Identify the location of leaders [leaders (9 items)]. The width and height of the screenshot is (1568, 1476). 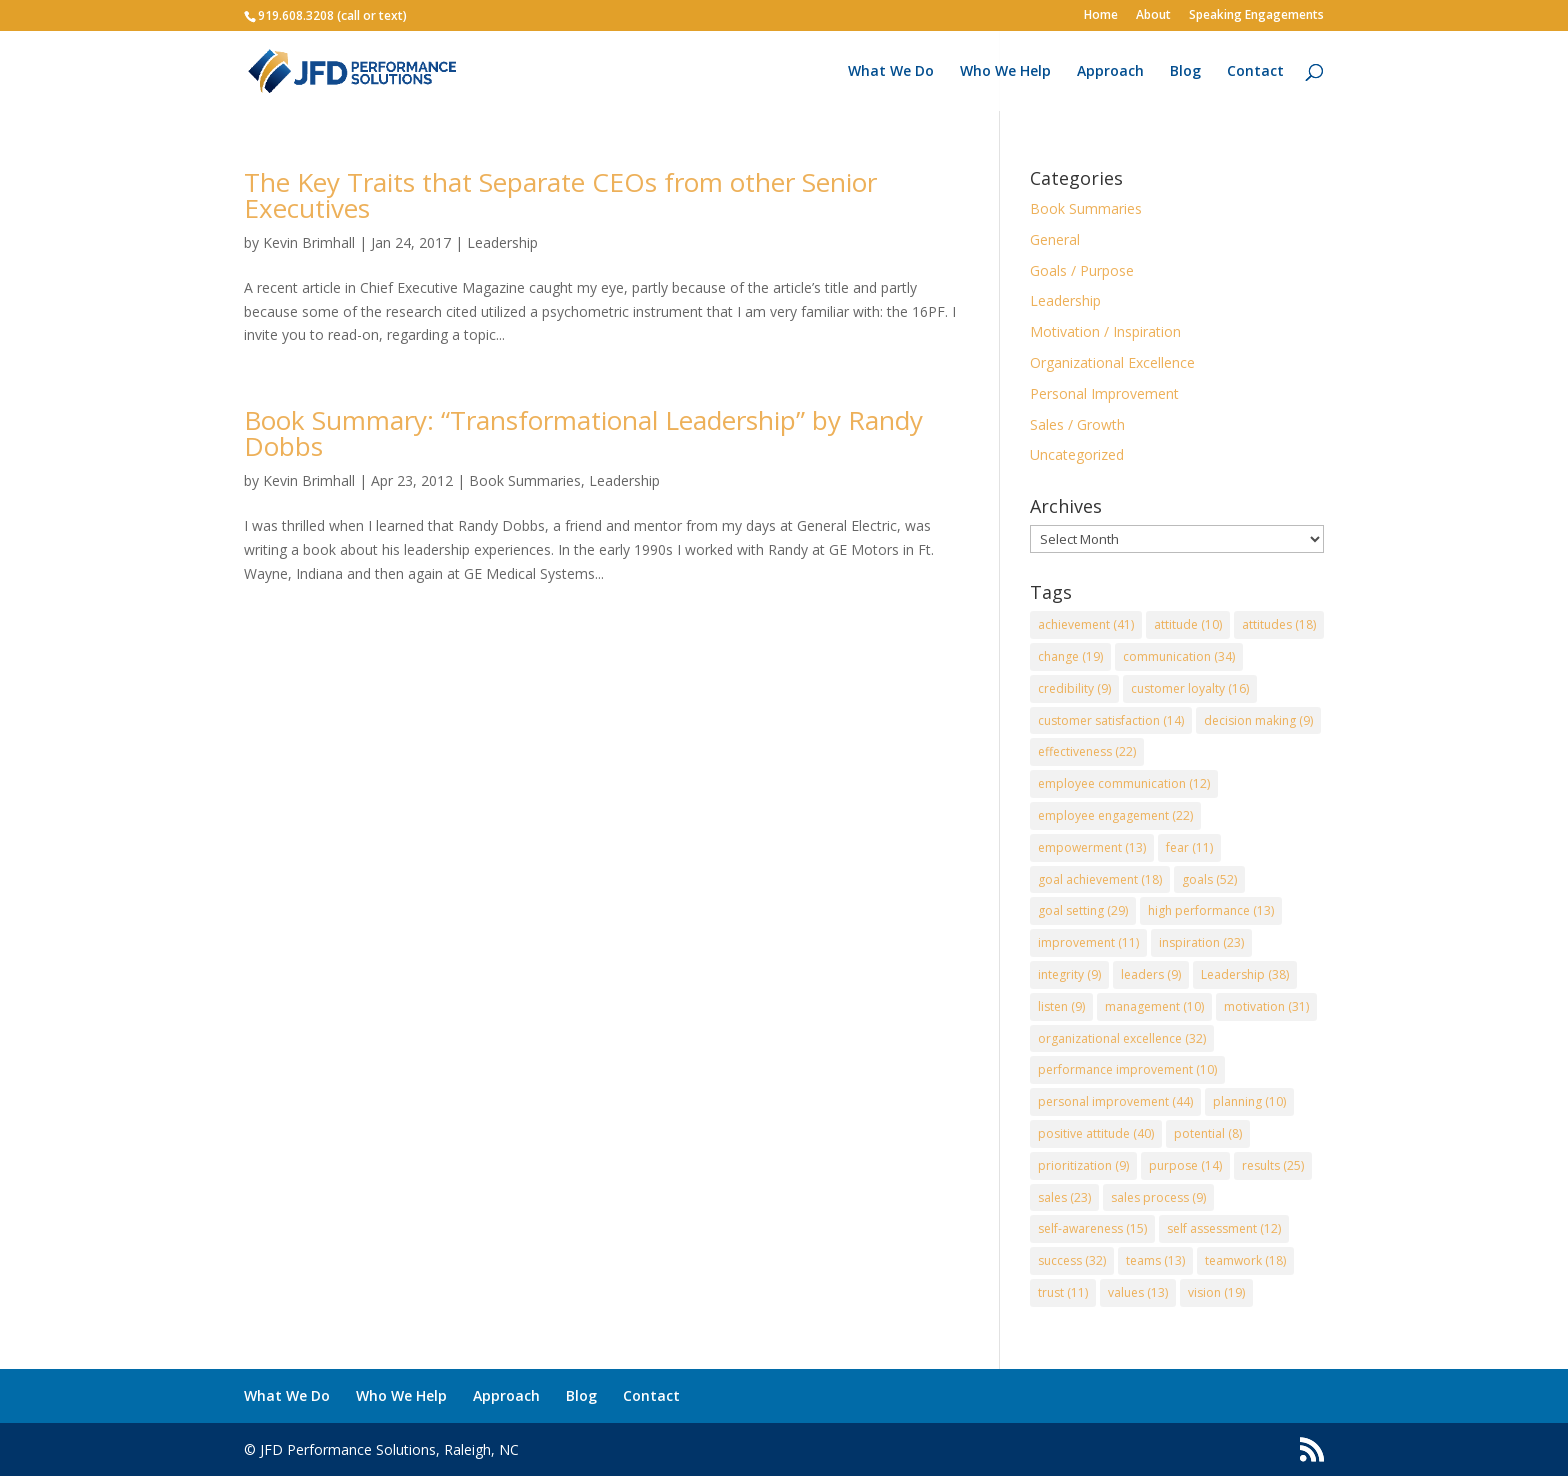
(1151, 974).